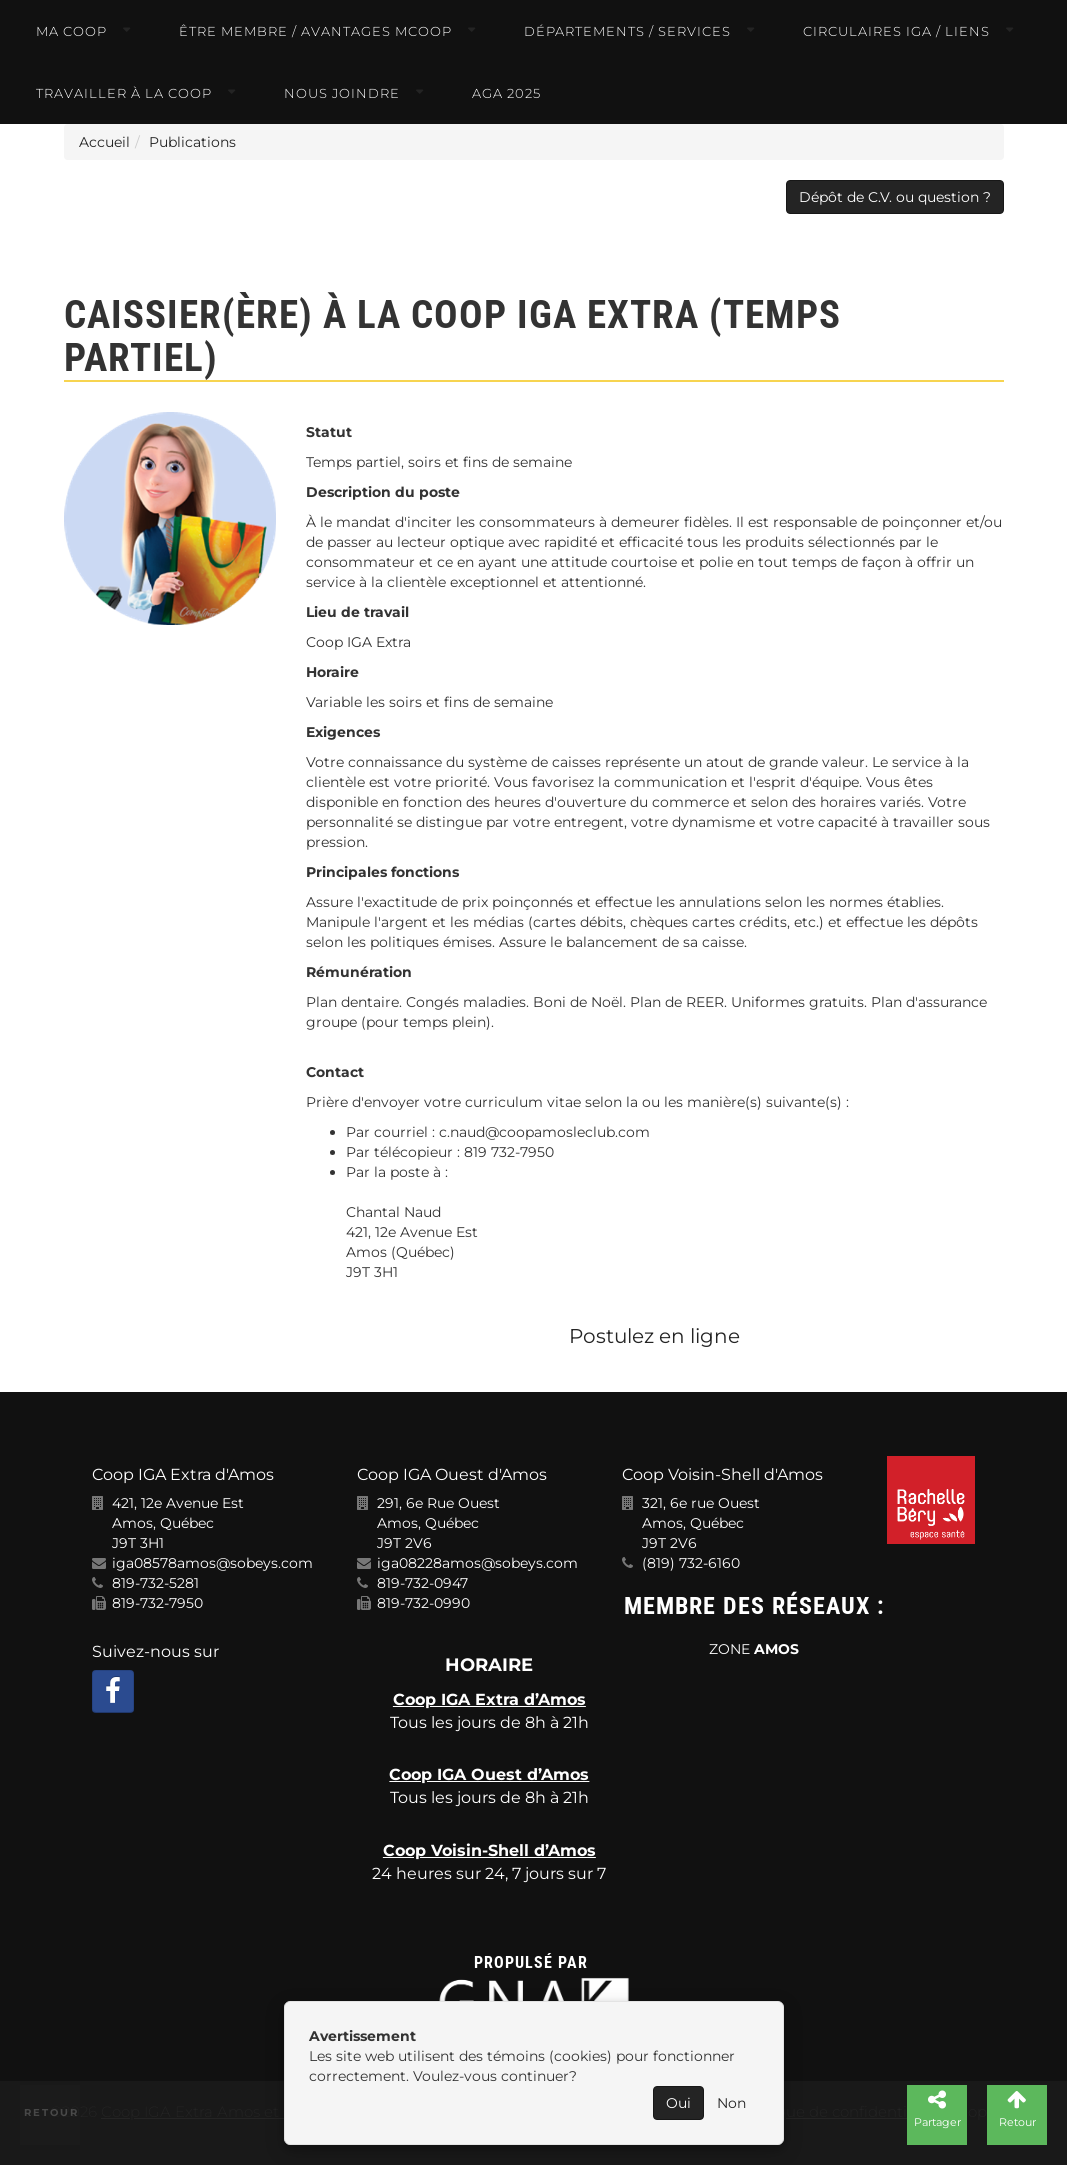  Describe the element at coordinates (315, 31) in the screenshot. I see `Être membre / Avantages MCOOP` at that location.